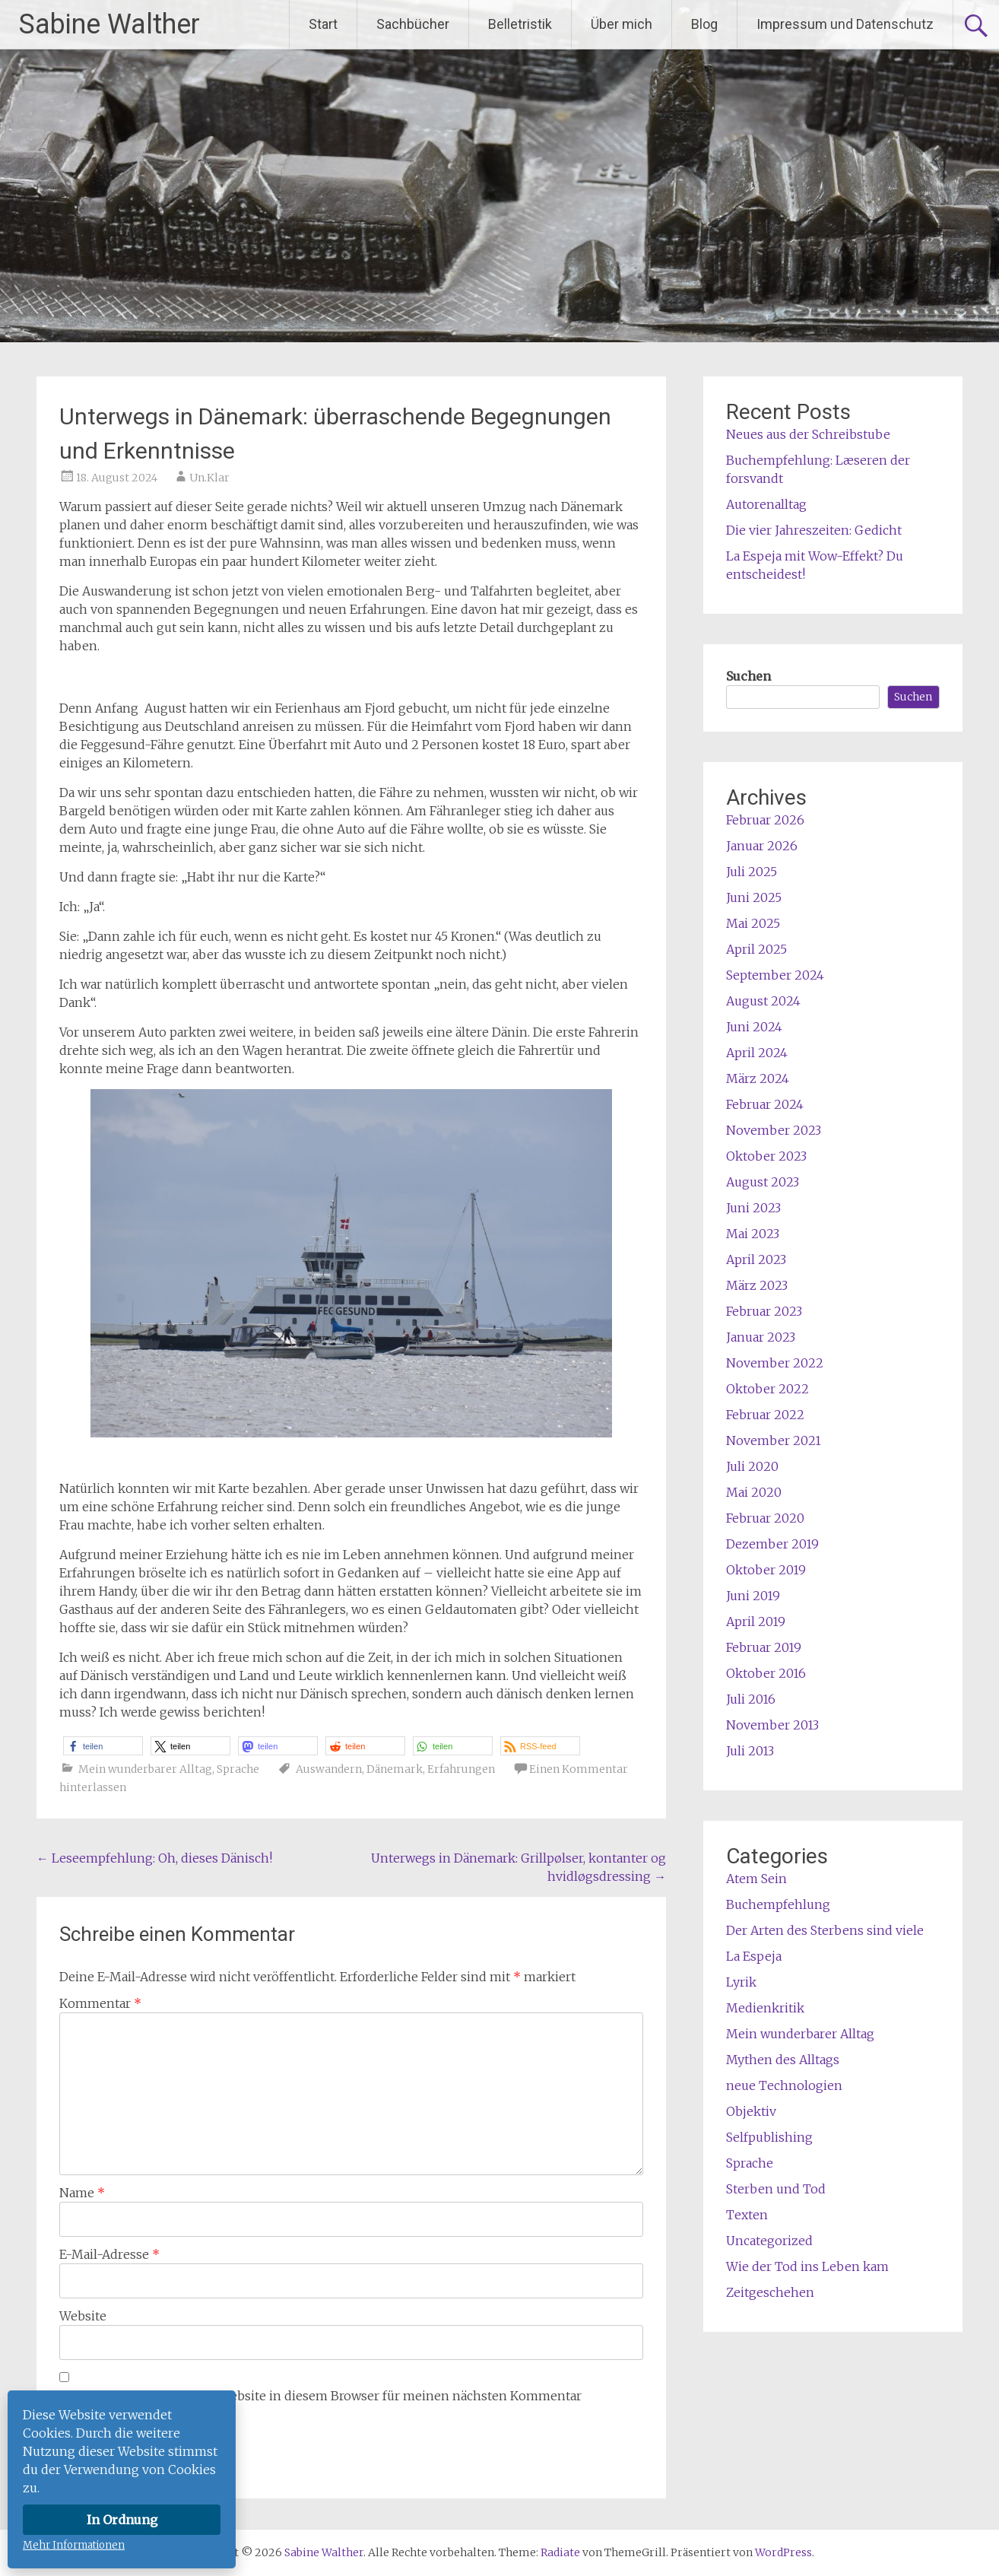  I want to click on Über mich, so click(621, 24).